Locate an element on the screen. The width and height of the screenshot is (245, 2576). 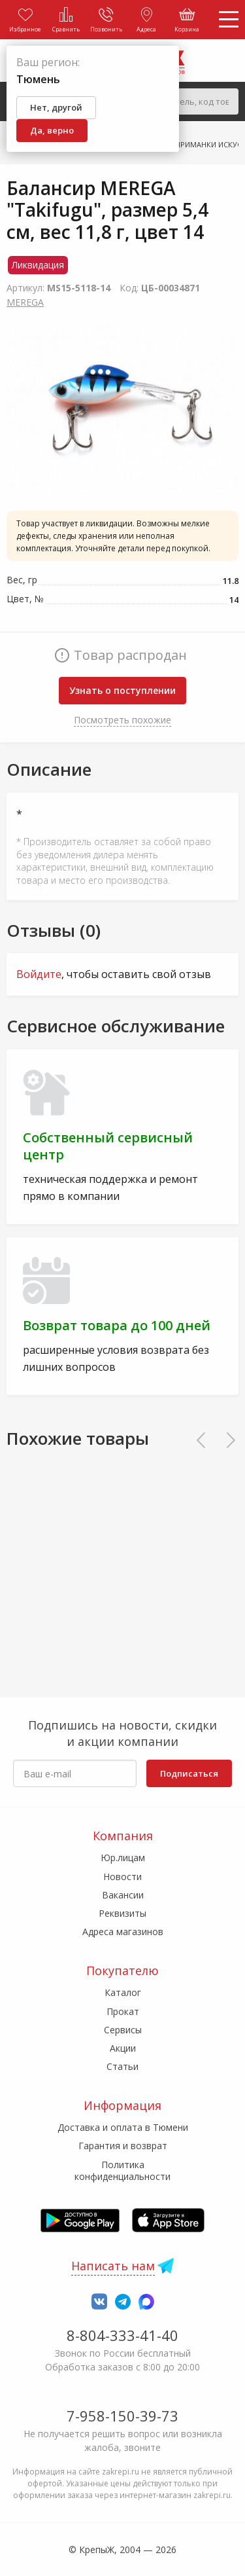
Реквизиты is located at coordinates (122, 1913).